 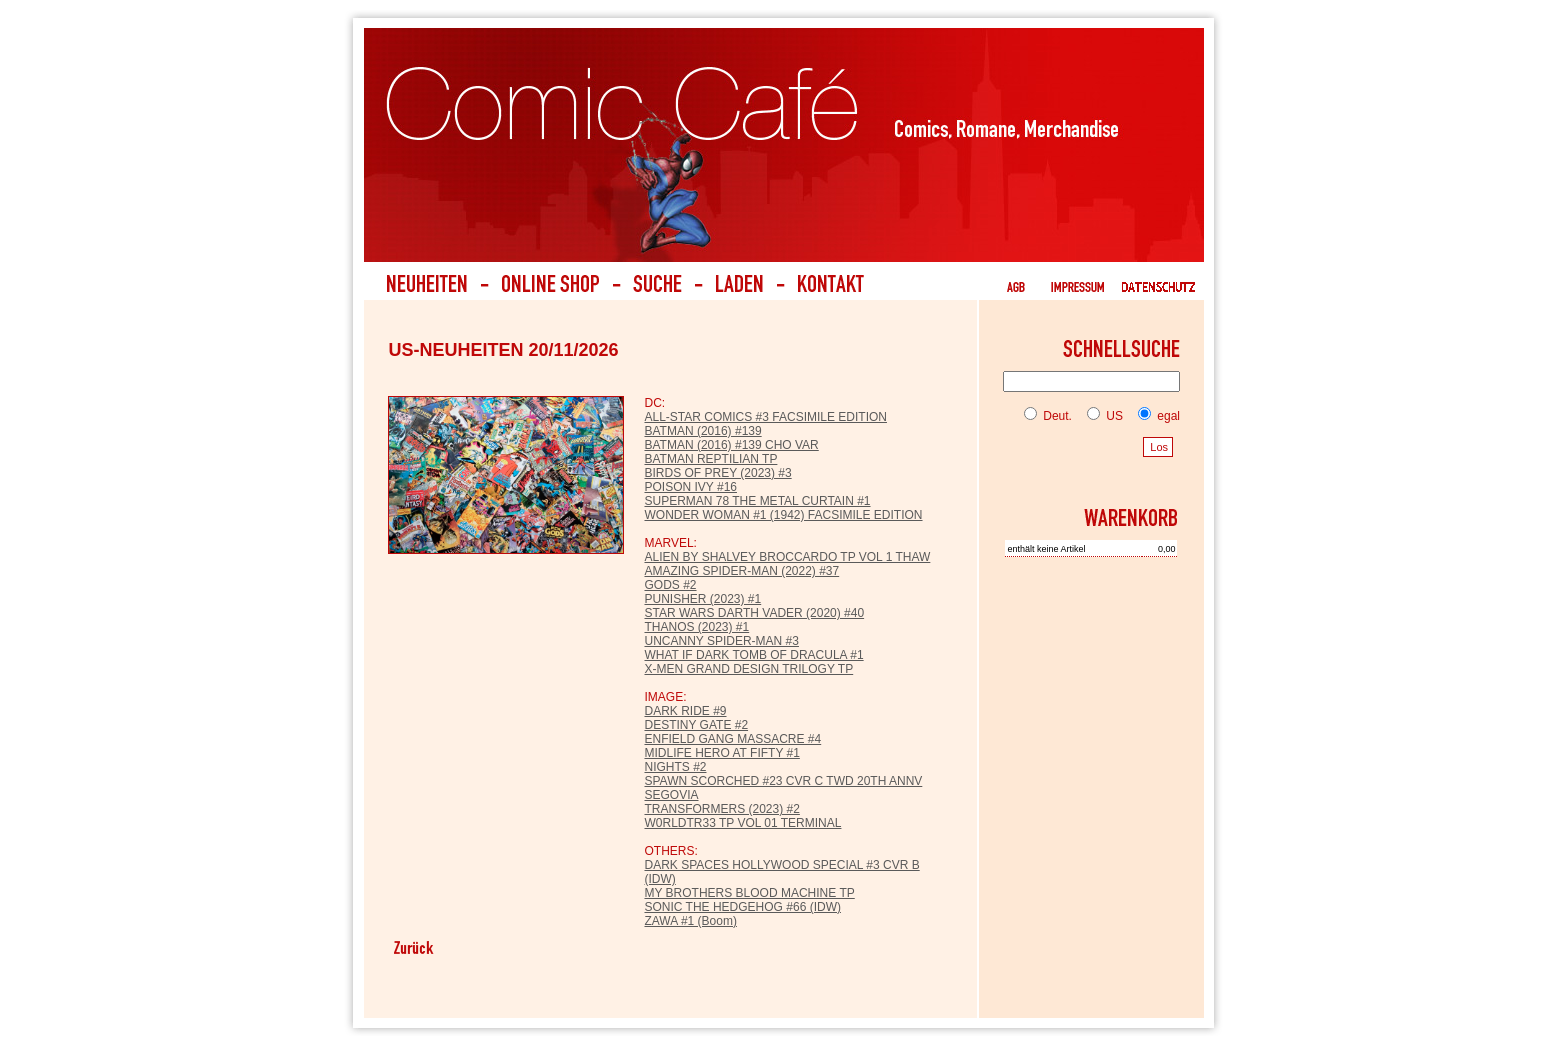 I want to click on UNCANNY SPIDER-MAN #3, so click(x=721, y=641).